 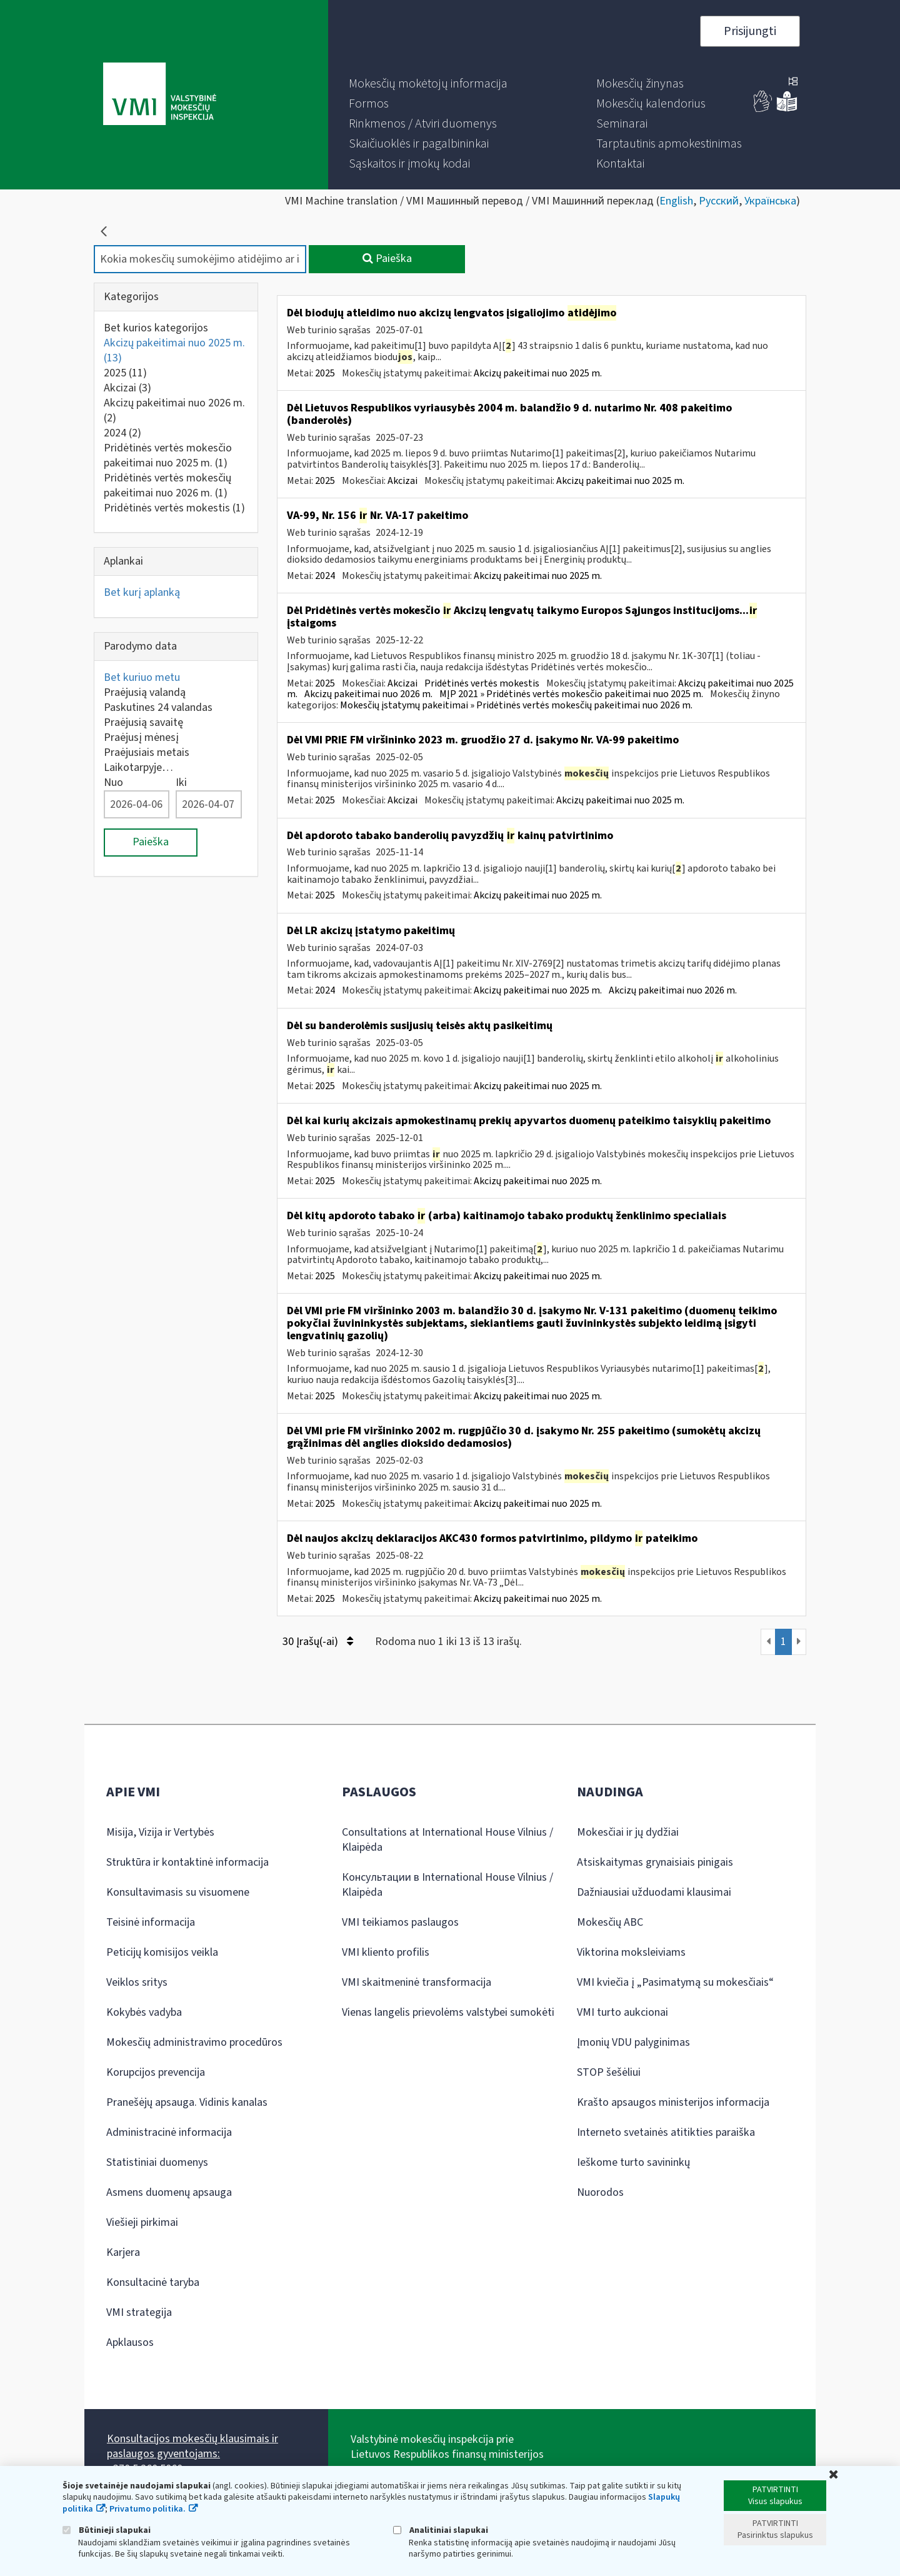 What do you see at coordinates (150, 1922) in the screenshot?
I see `Teisinė informacija` at bounding box center [150, 1922].